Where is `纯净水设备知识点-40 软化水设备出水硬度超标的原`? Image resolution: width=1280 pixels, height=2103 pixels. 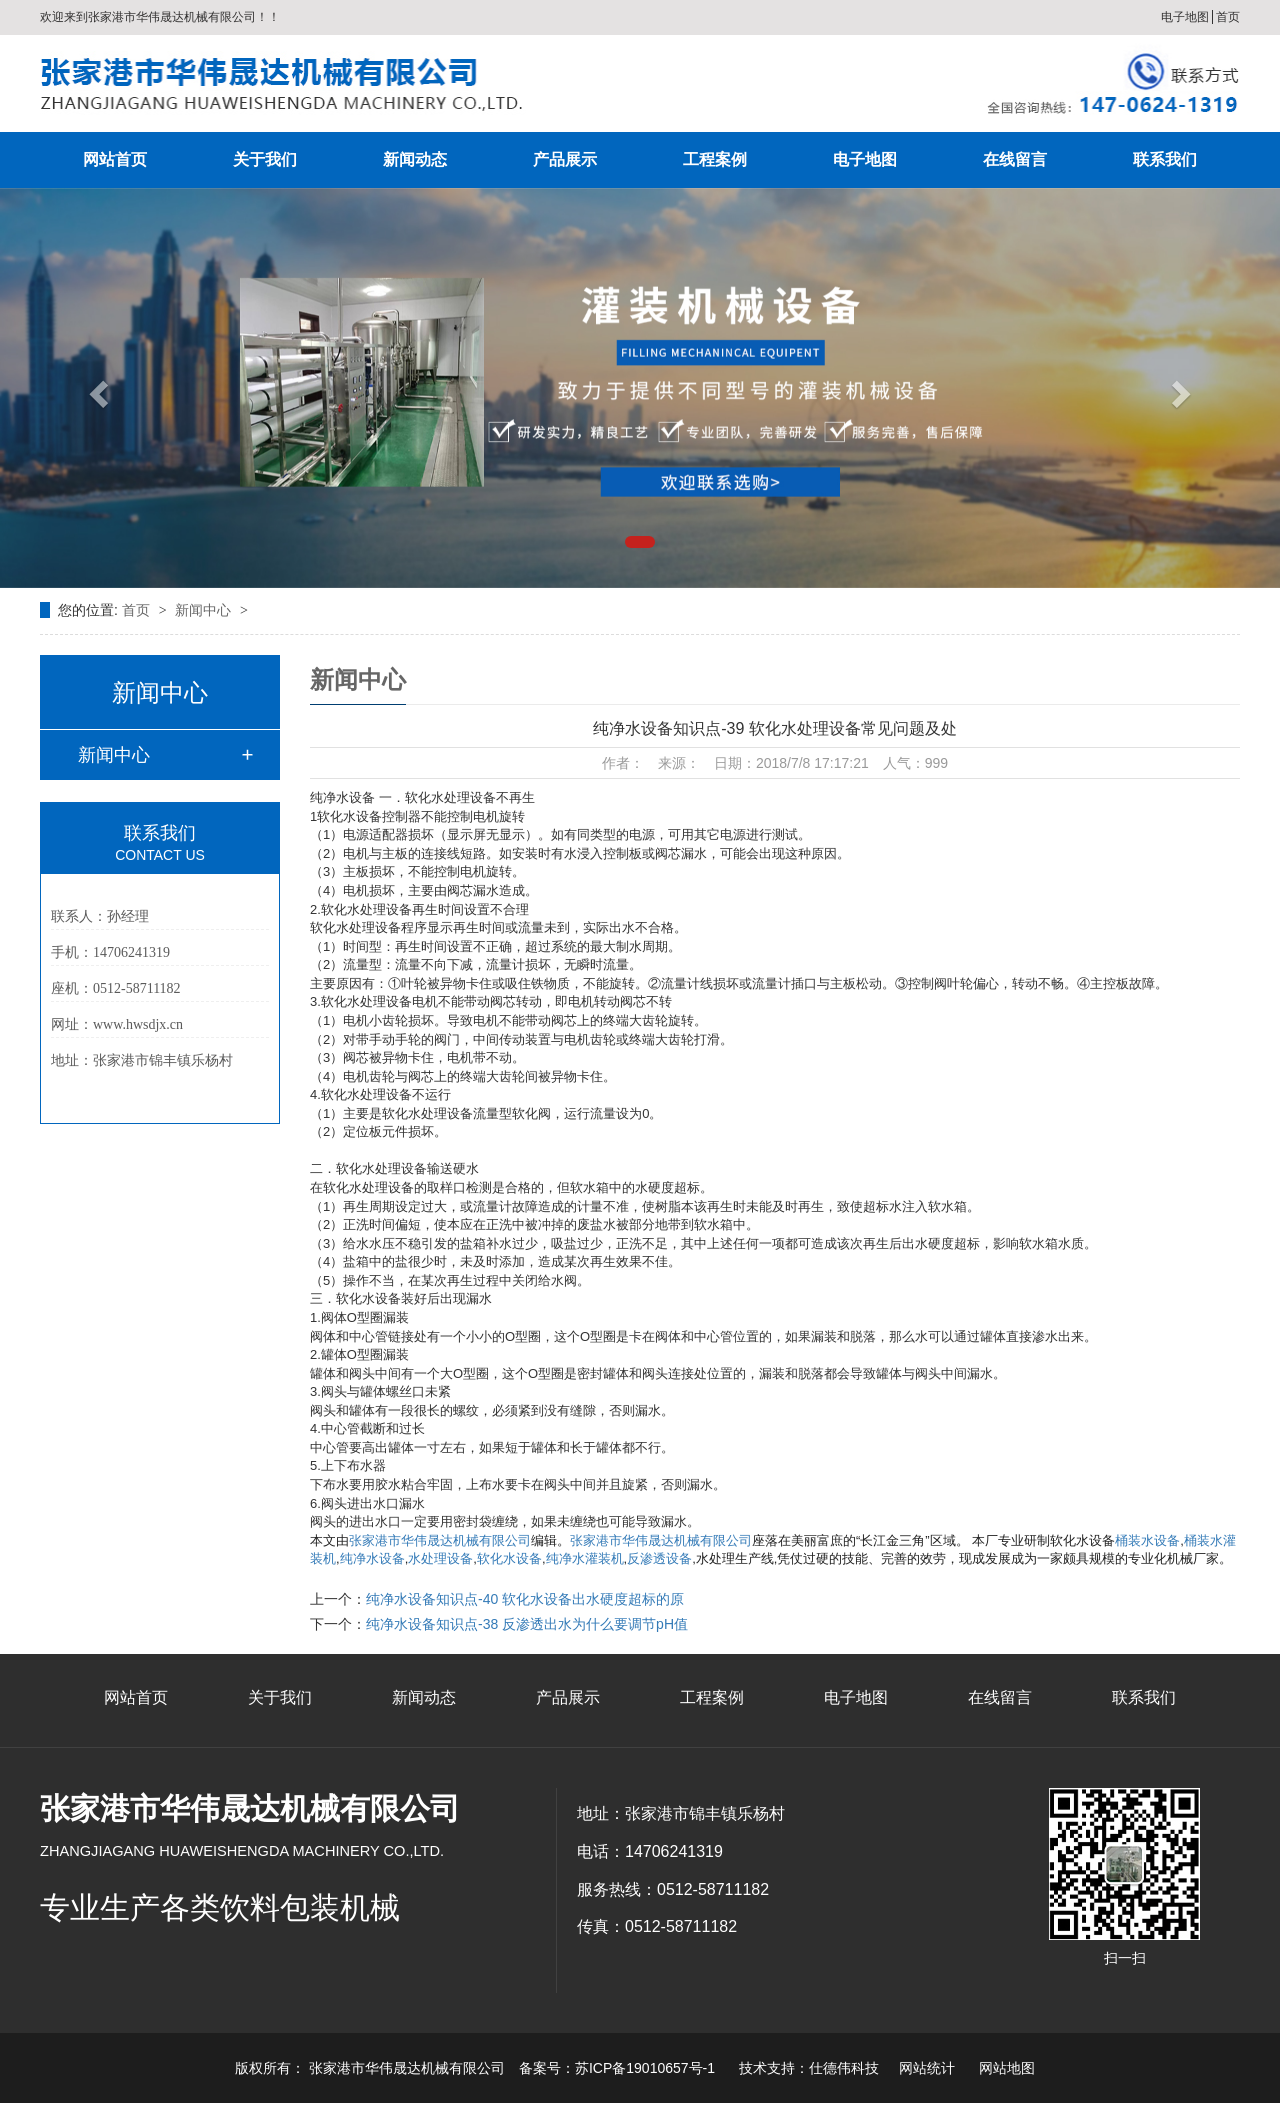
纯净水设备知识点-40 软化水设备出水硬度超标的原 is located at coordinates (525, 1599).